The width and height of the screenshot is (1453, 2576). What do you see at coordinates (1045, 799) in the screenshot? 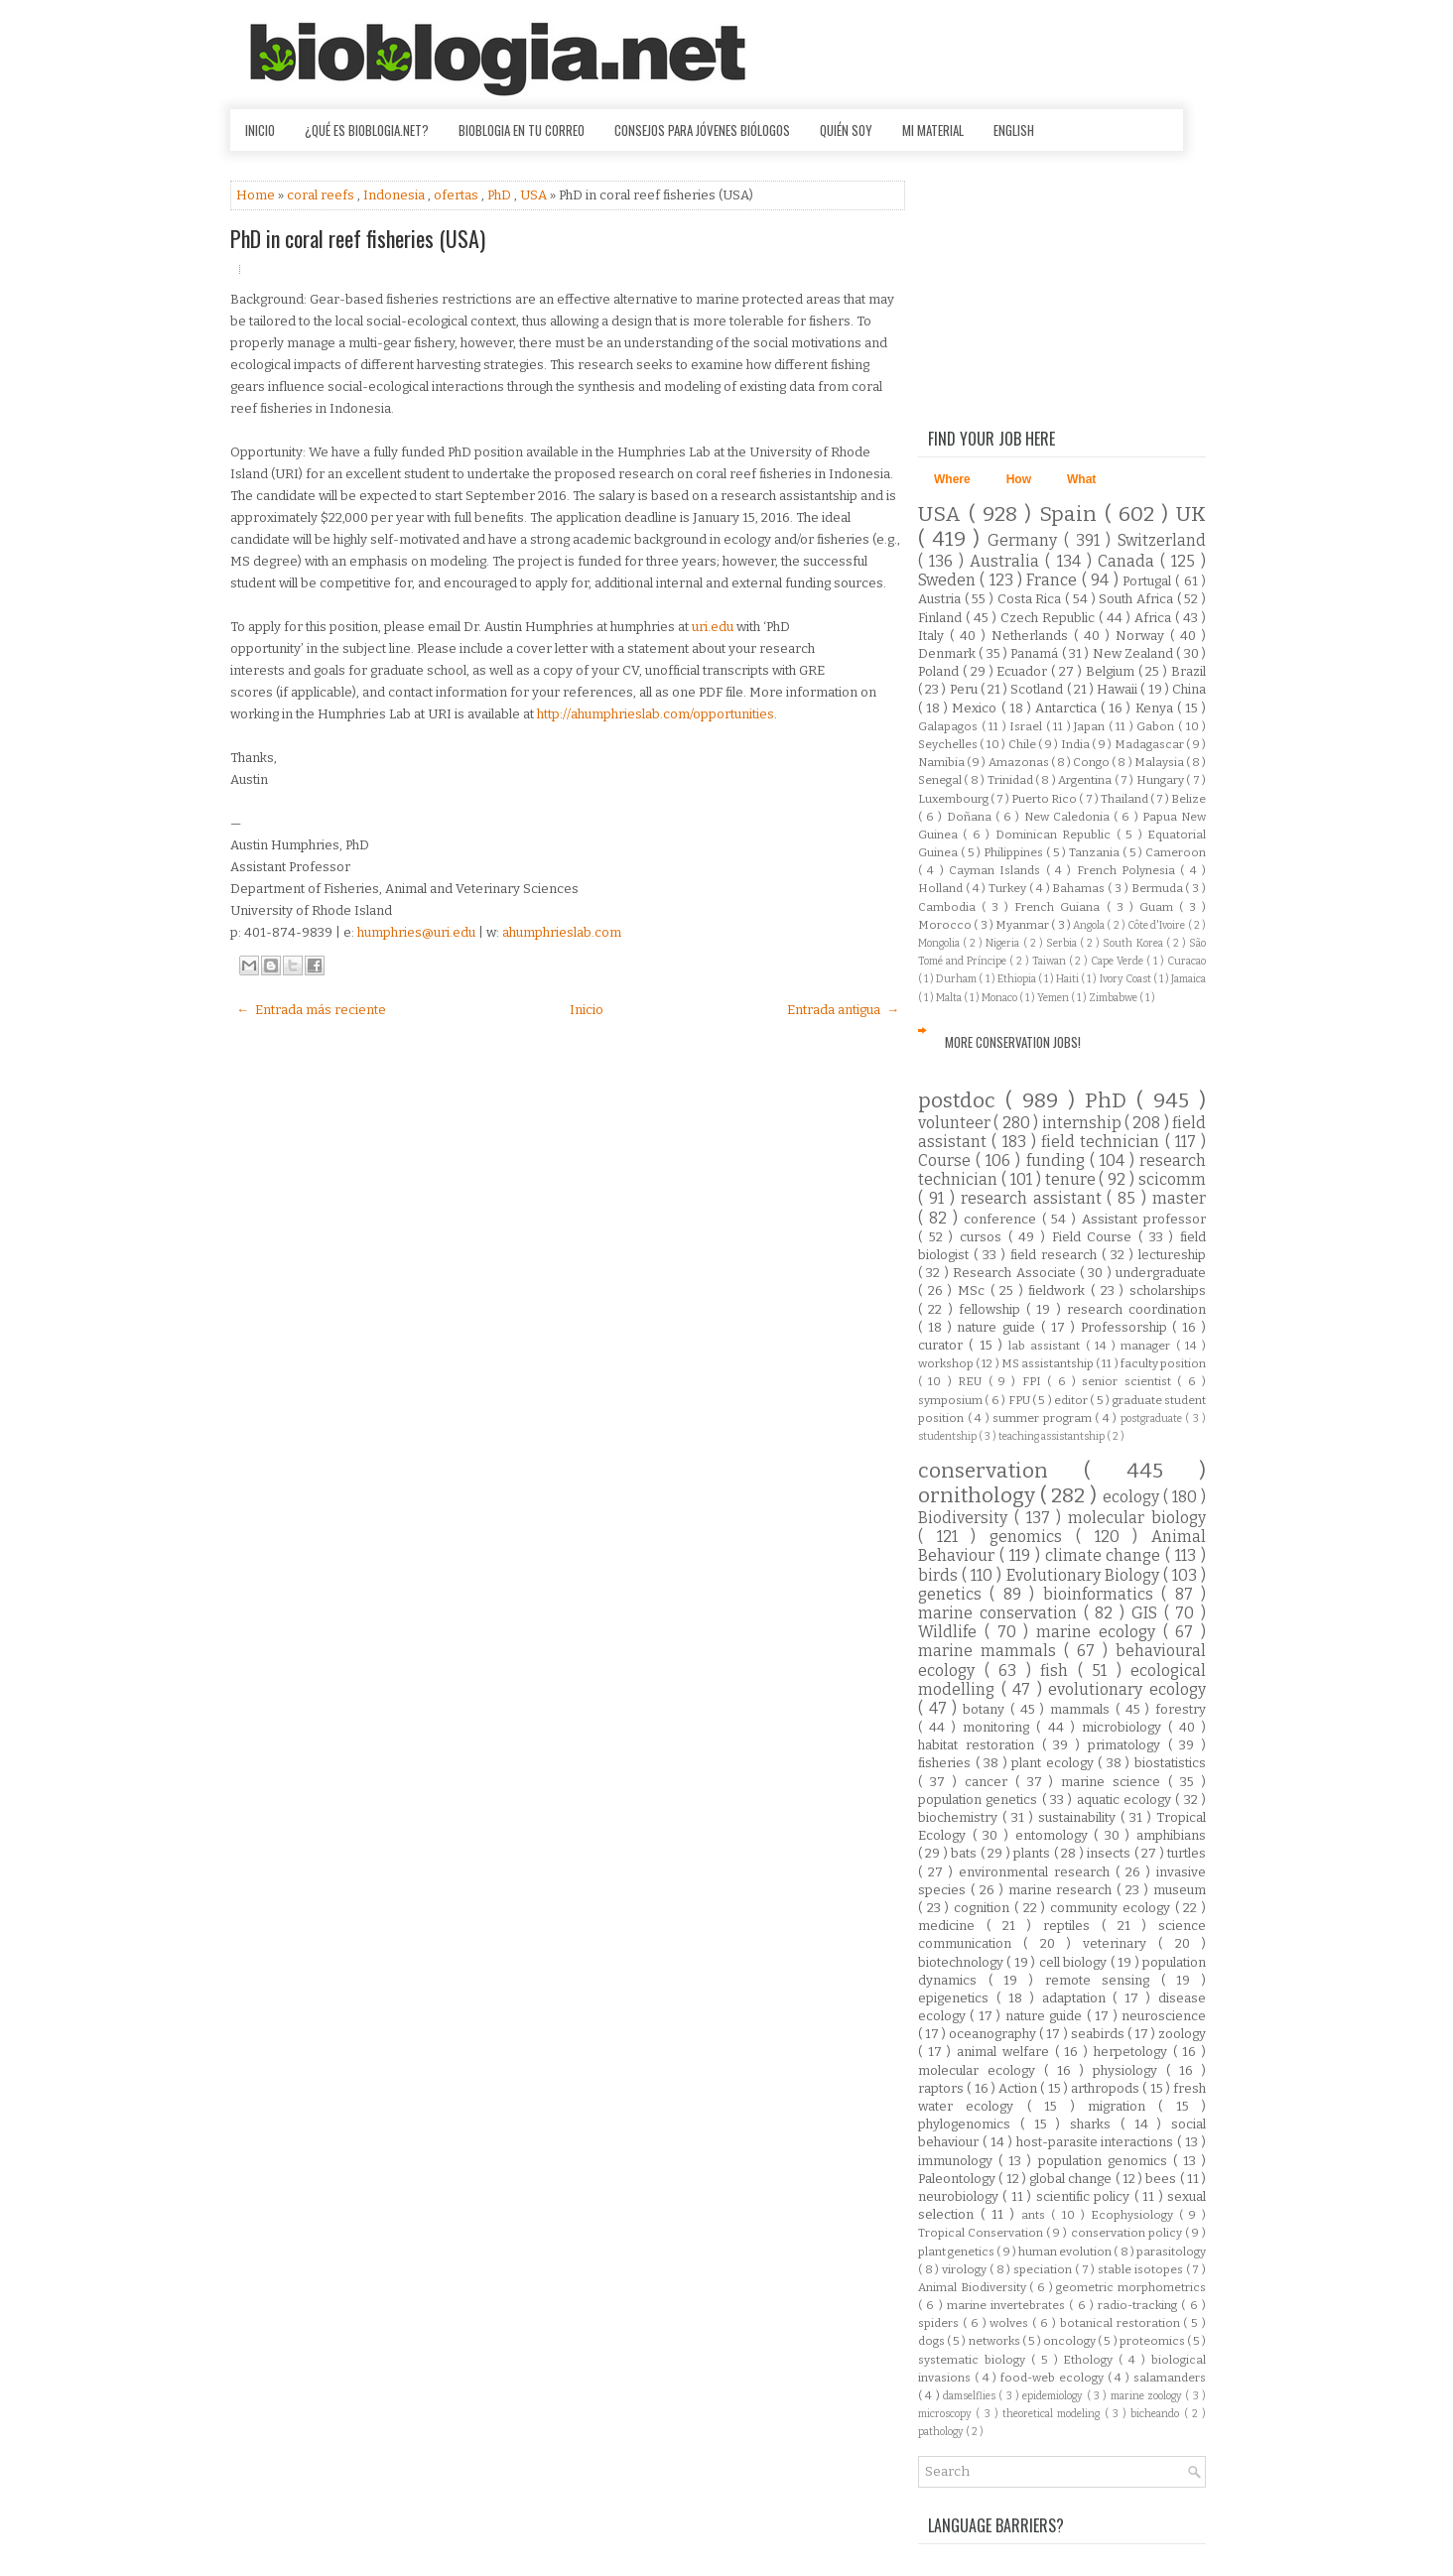
I see `Puerto Rico` at bounding box center [1045, 799].